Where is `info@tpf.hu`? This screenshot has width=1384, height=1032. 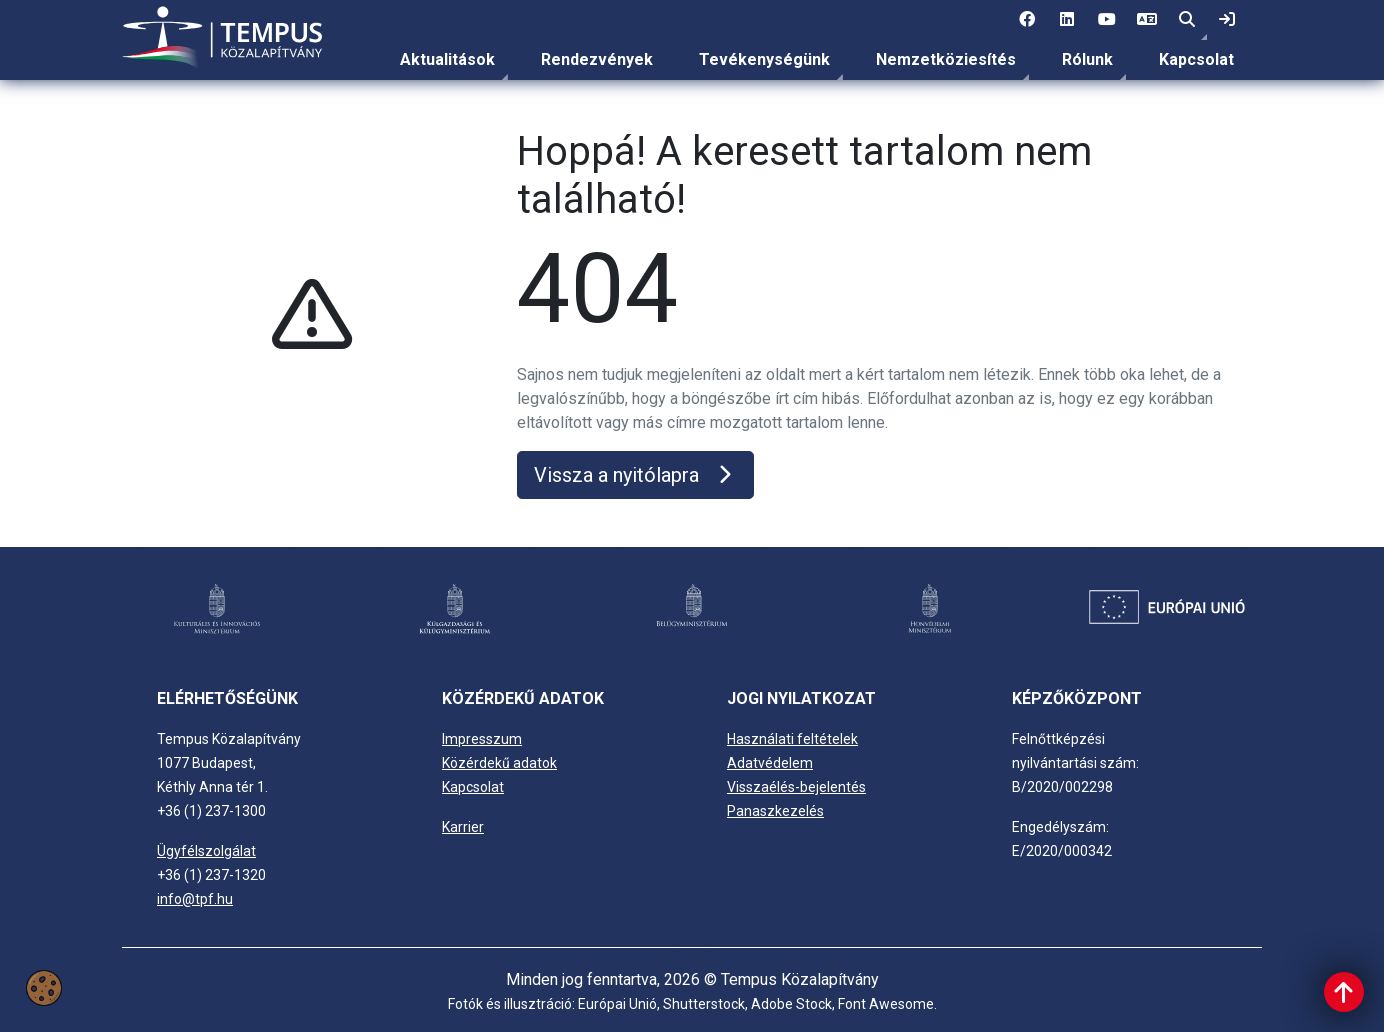 info@tpf.hu is located at coordinates (195, 899).